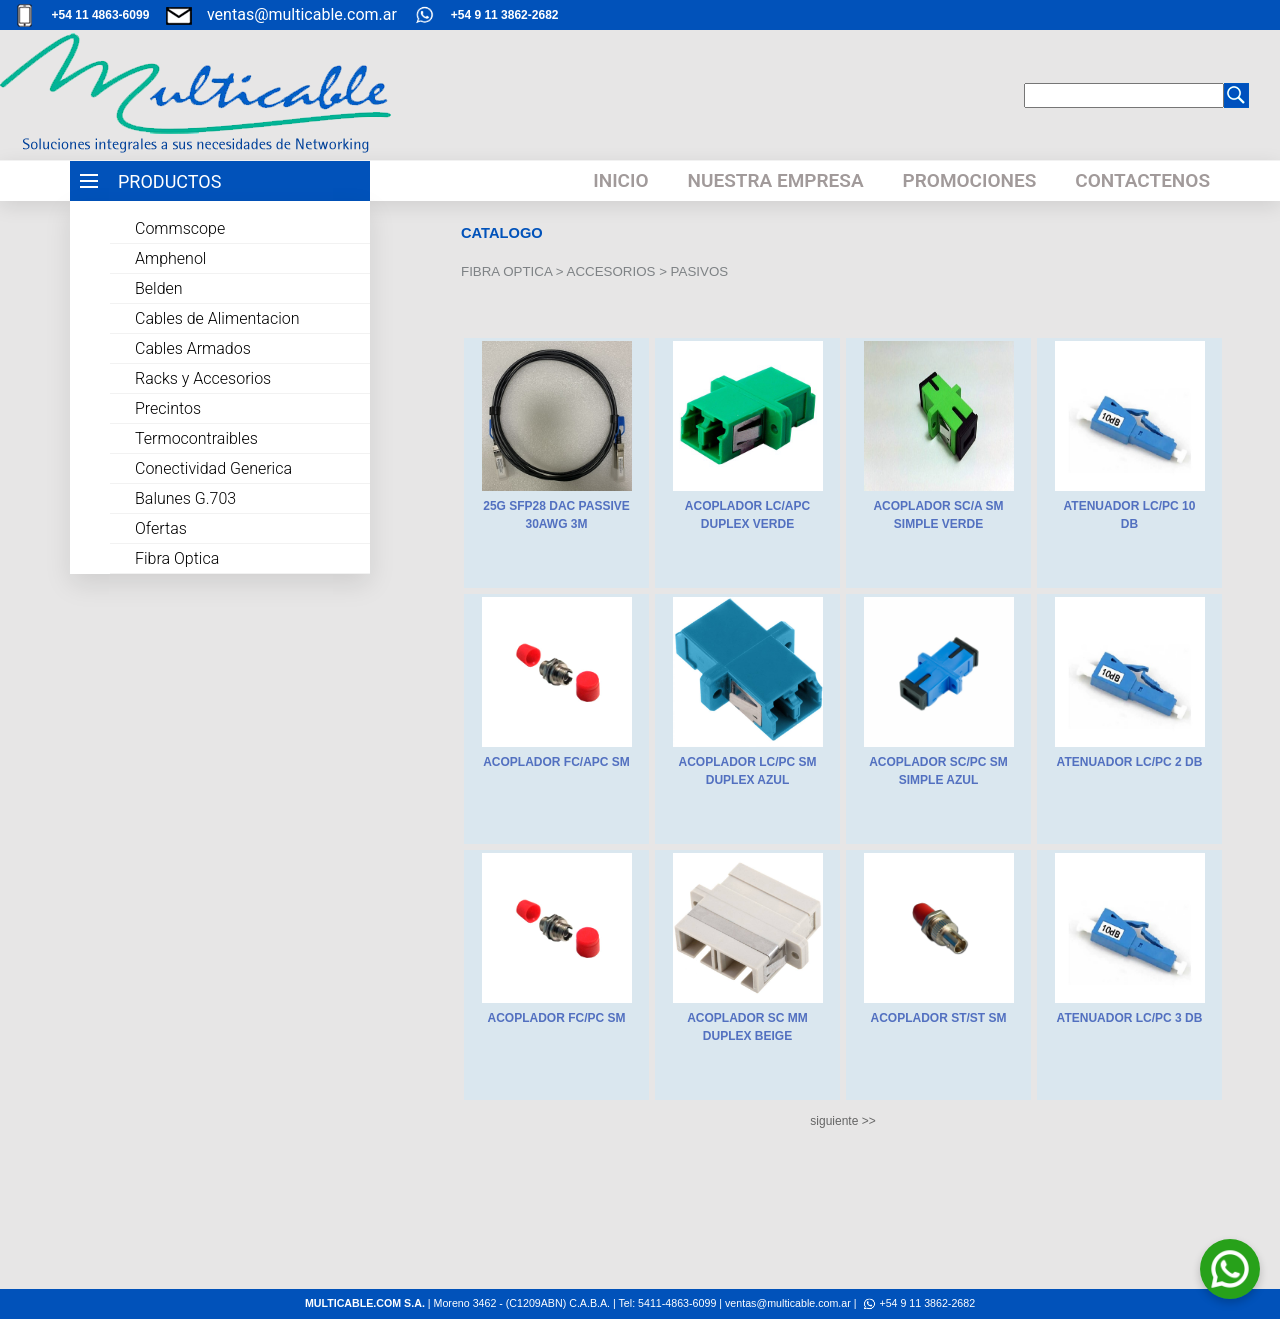  What do you see at coordinates (193, 348) in the screenshot?
I see `Cables Armados` at bounding box center [193, 348].